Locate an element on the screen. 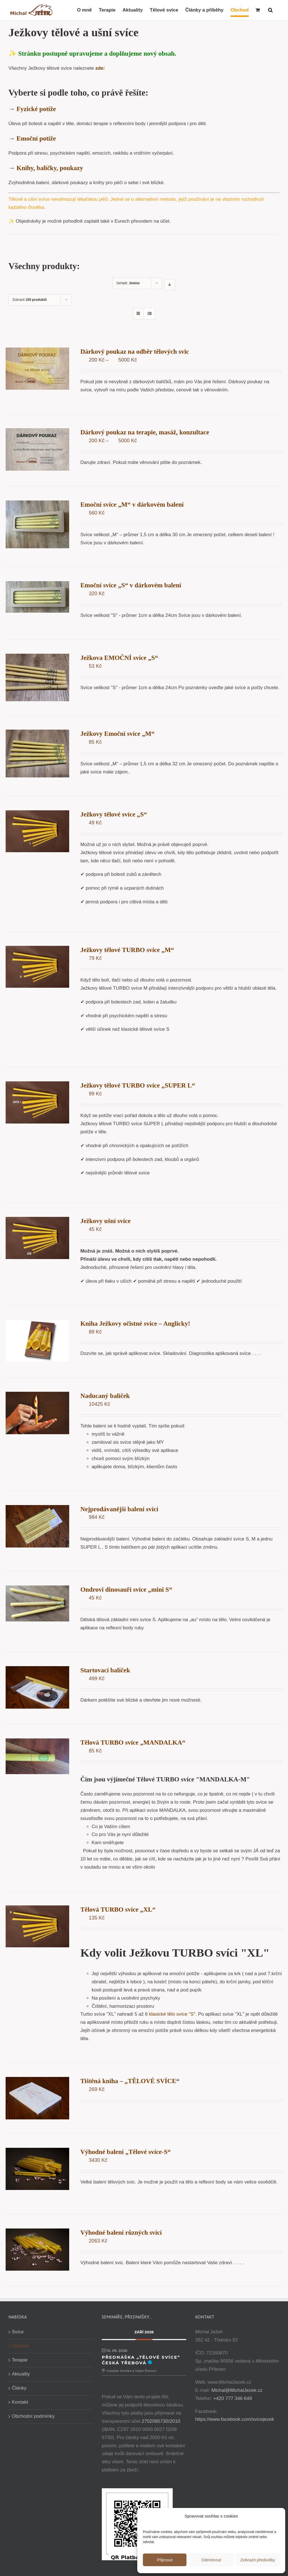 The height and width of the screenshot is (2576, 288). Startovací balíček is located at coordinates (104, 1669).